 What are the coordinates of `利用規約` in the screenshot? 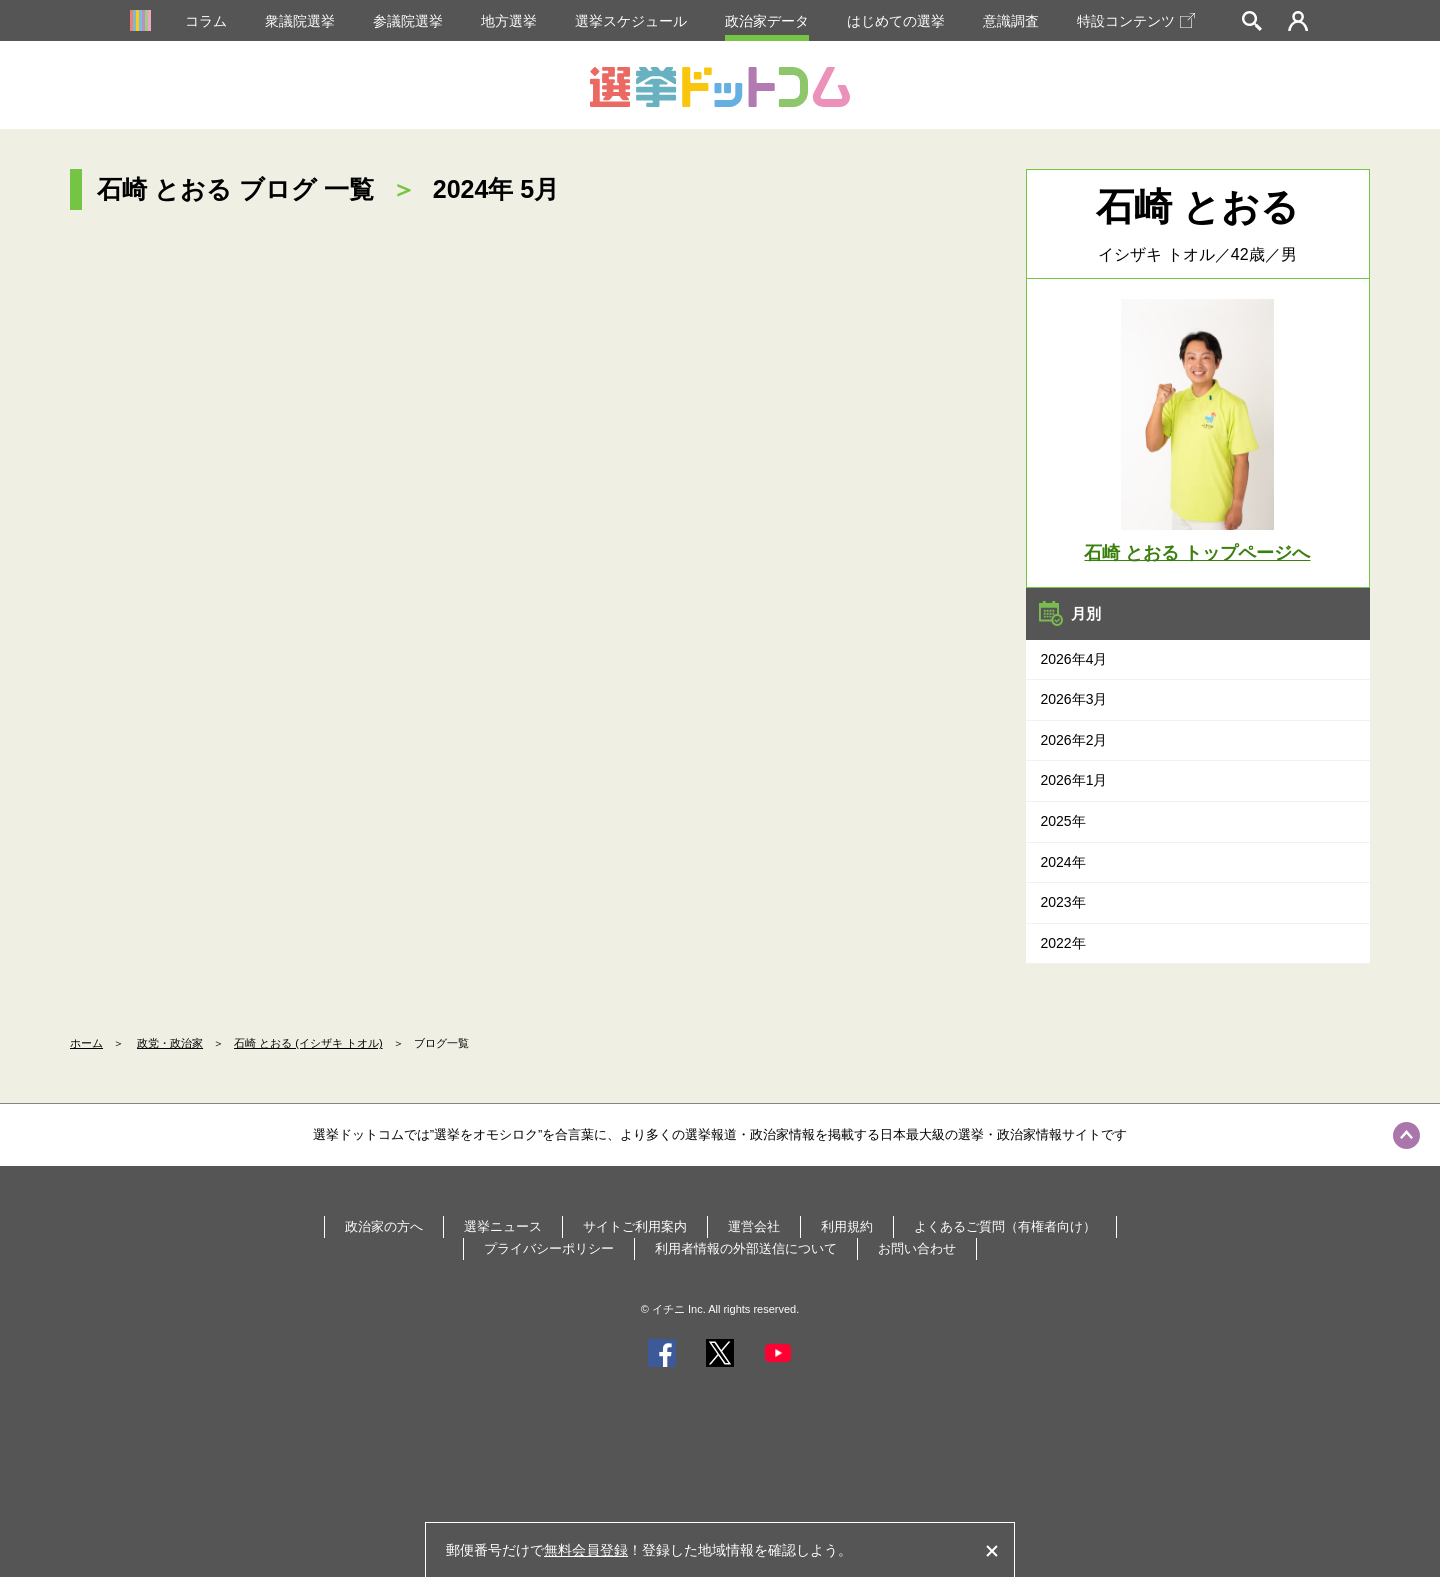 It's located at (847, 1226).